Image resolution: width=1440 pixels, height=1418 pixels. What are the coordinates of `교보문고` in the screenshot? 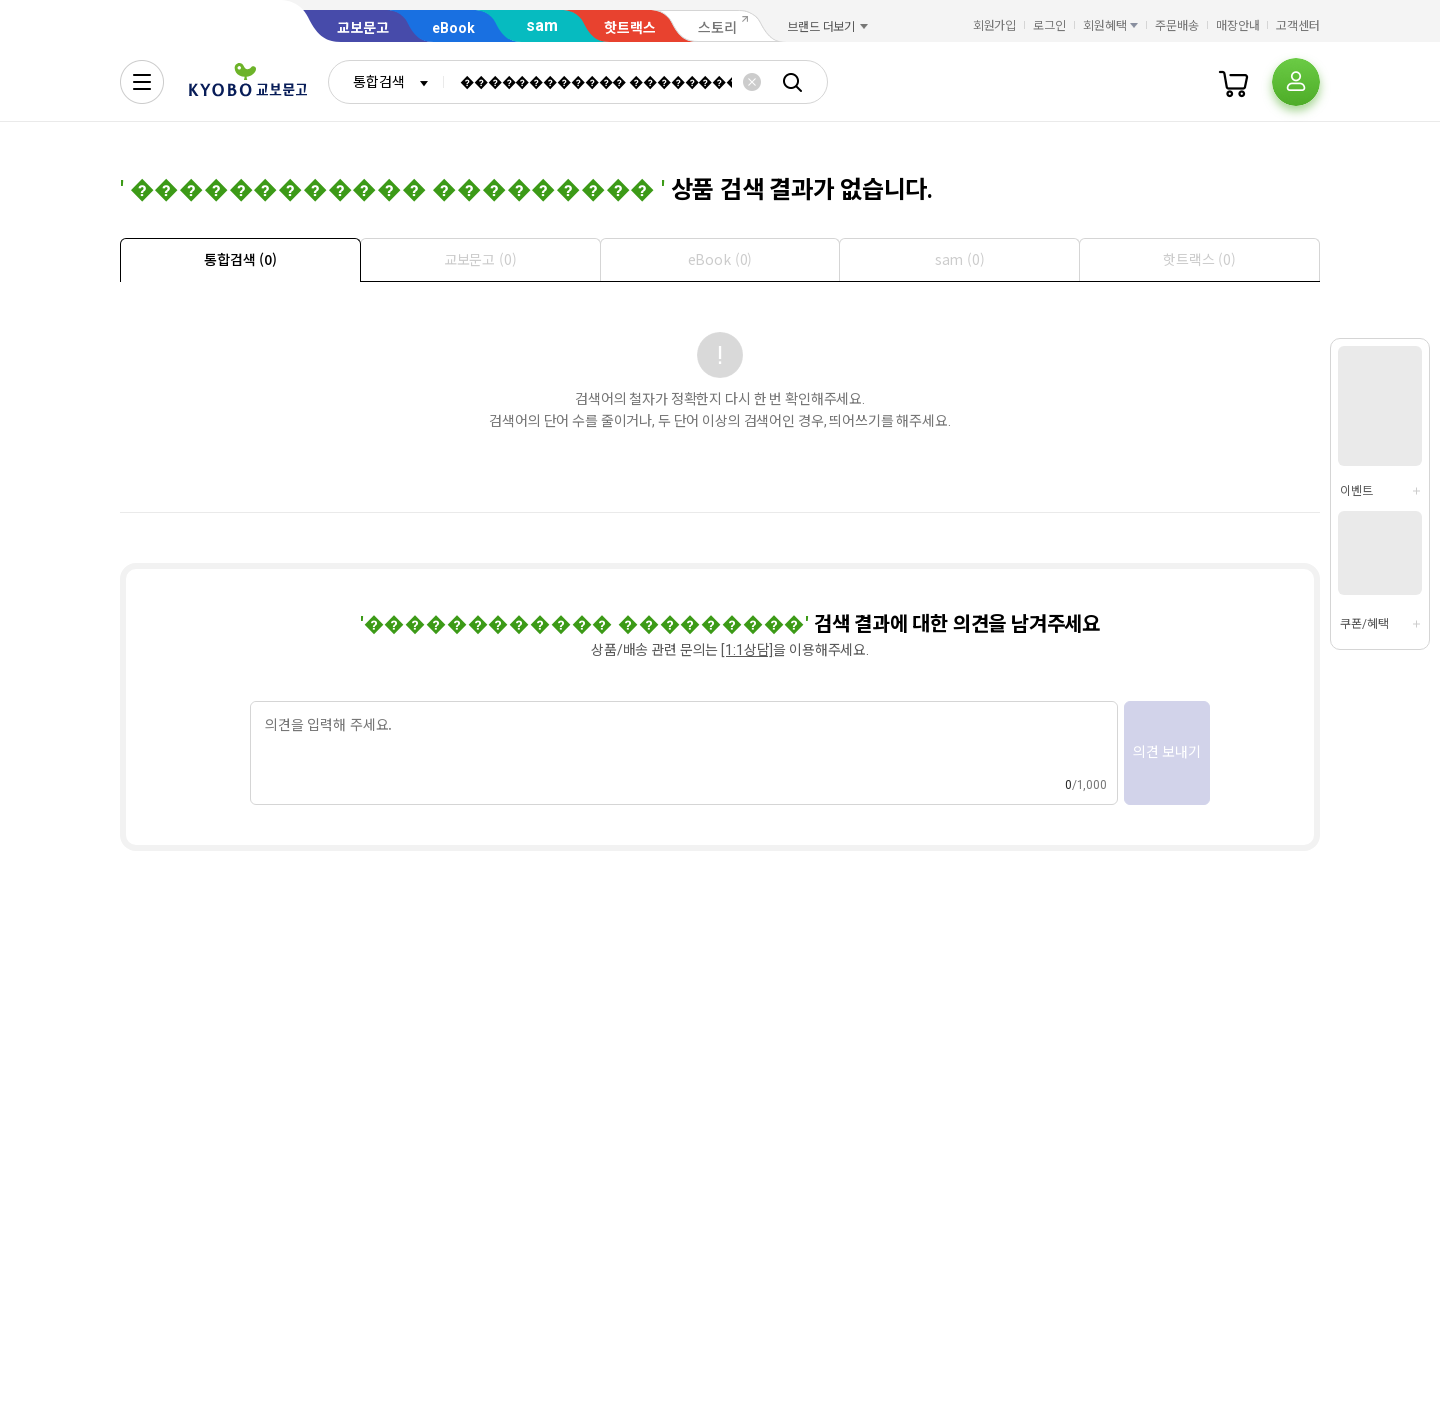 It's located at (363, 28).